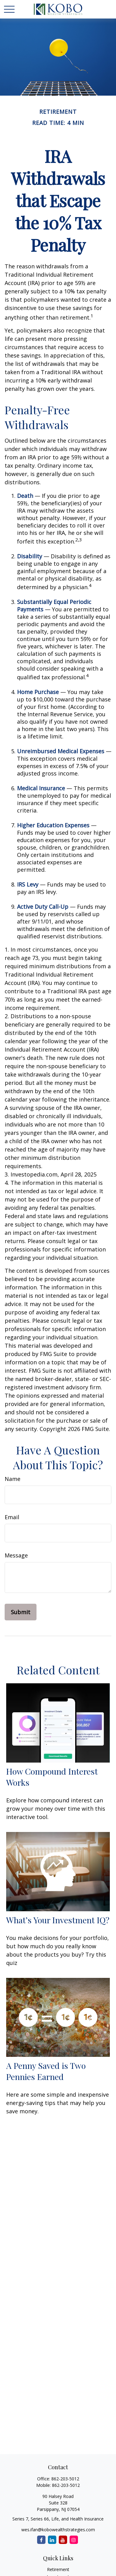 This screenshot has width=116, height=2576. Describe the element at coordinates (12, 1517) in the screenshot. I see `Email` at that location.